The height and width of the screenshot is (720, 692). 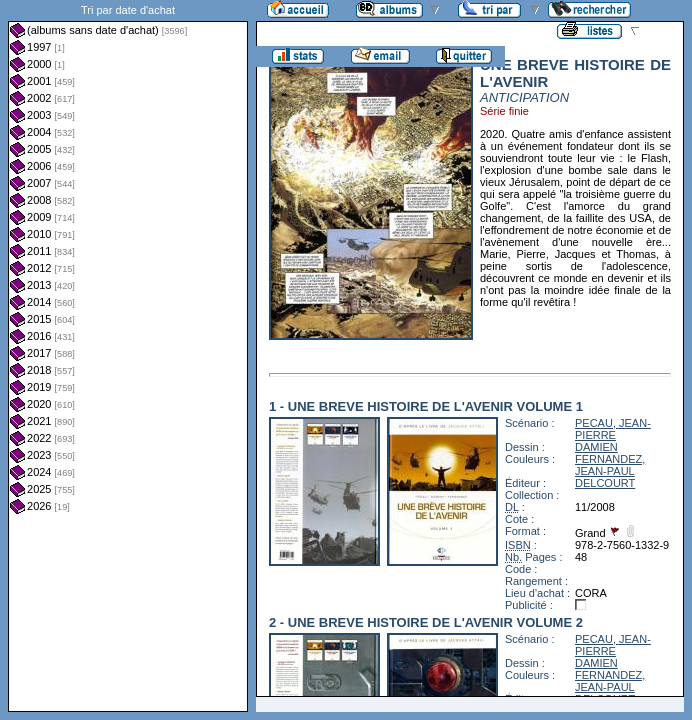 I want to click on DELCOURT, so click(x=605, y=483).